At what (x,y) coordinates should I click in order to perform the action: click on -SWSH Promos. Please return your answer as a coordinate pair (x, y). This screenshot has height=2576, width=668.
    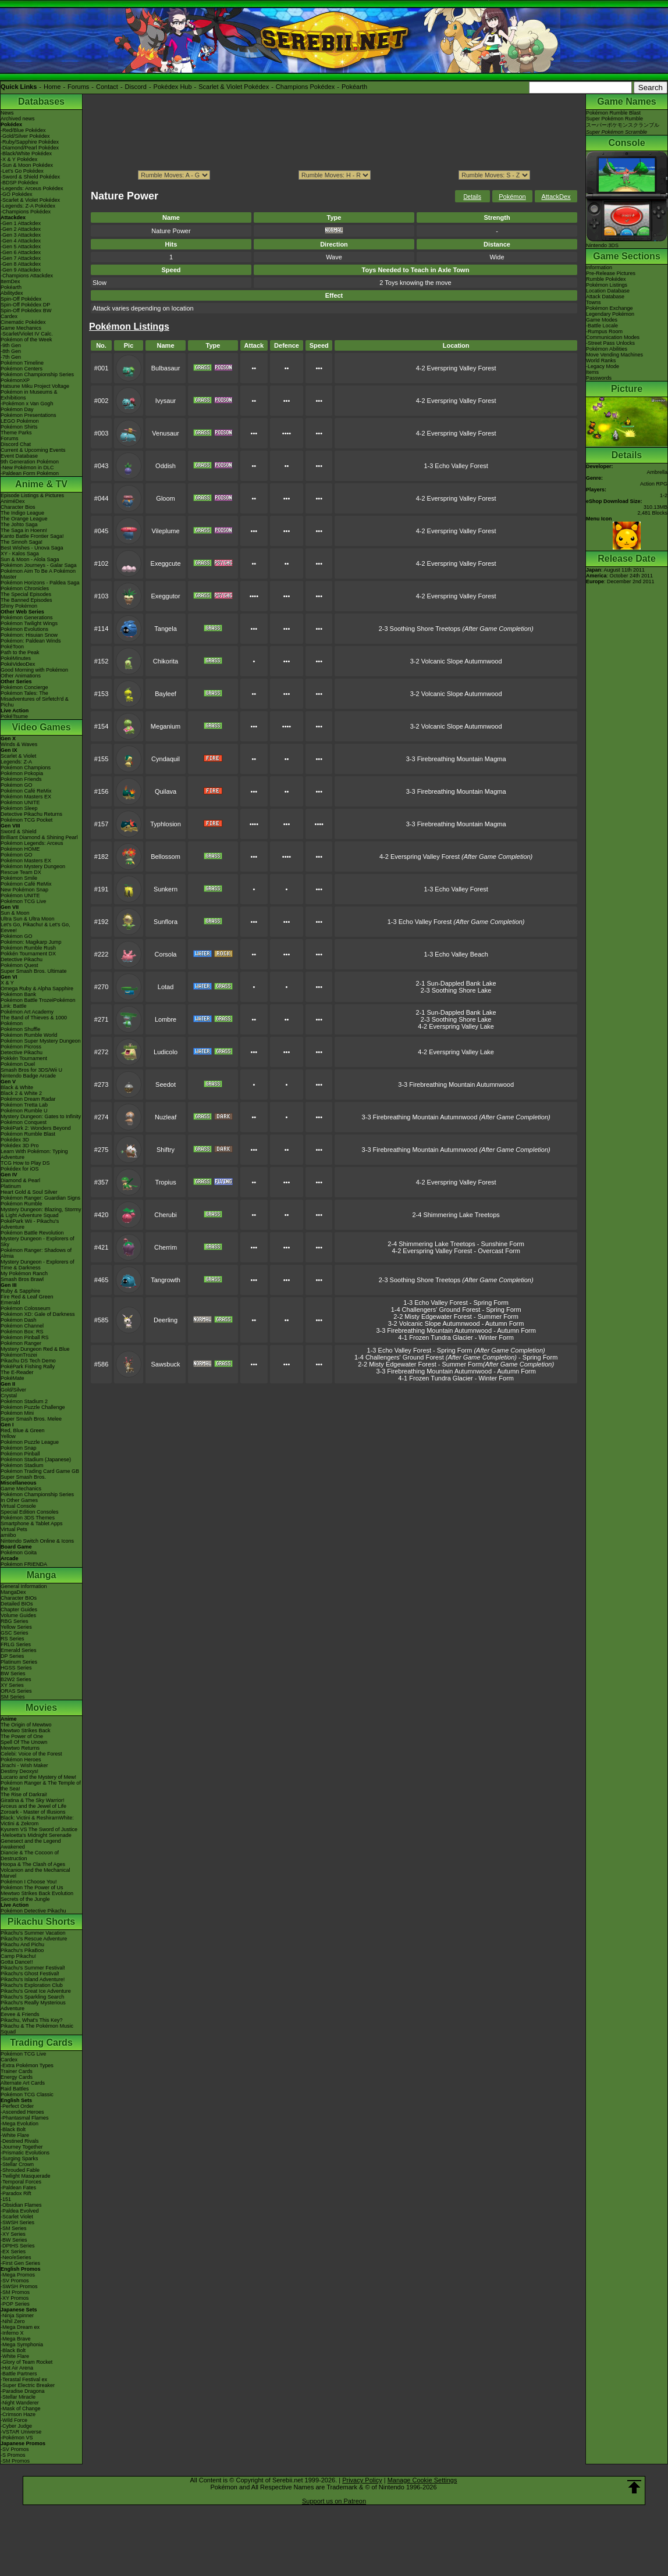
    Looking at the image, I should click on (19, 2286).